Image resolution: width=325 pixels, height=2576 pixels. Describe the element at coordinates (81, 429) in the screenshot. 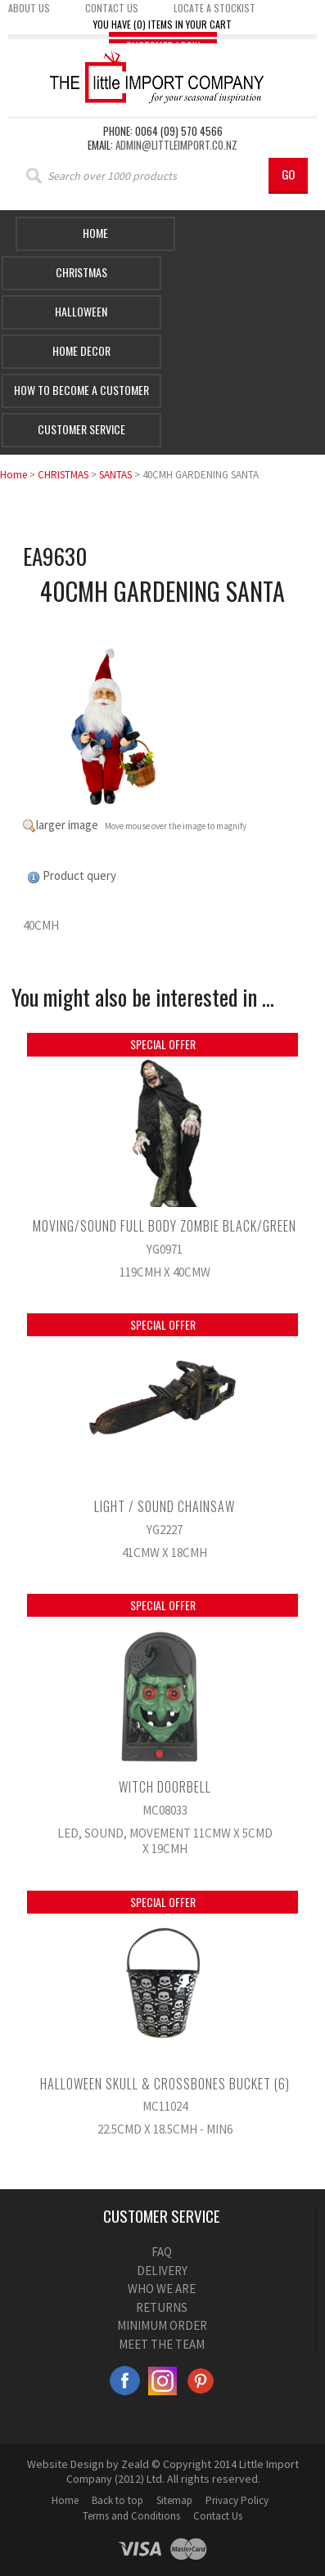

I see `Customer Service` at that location.